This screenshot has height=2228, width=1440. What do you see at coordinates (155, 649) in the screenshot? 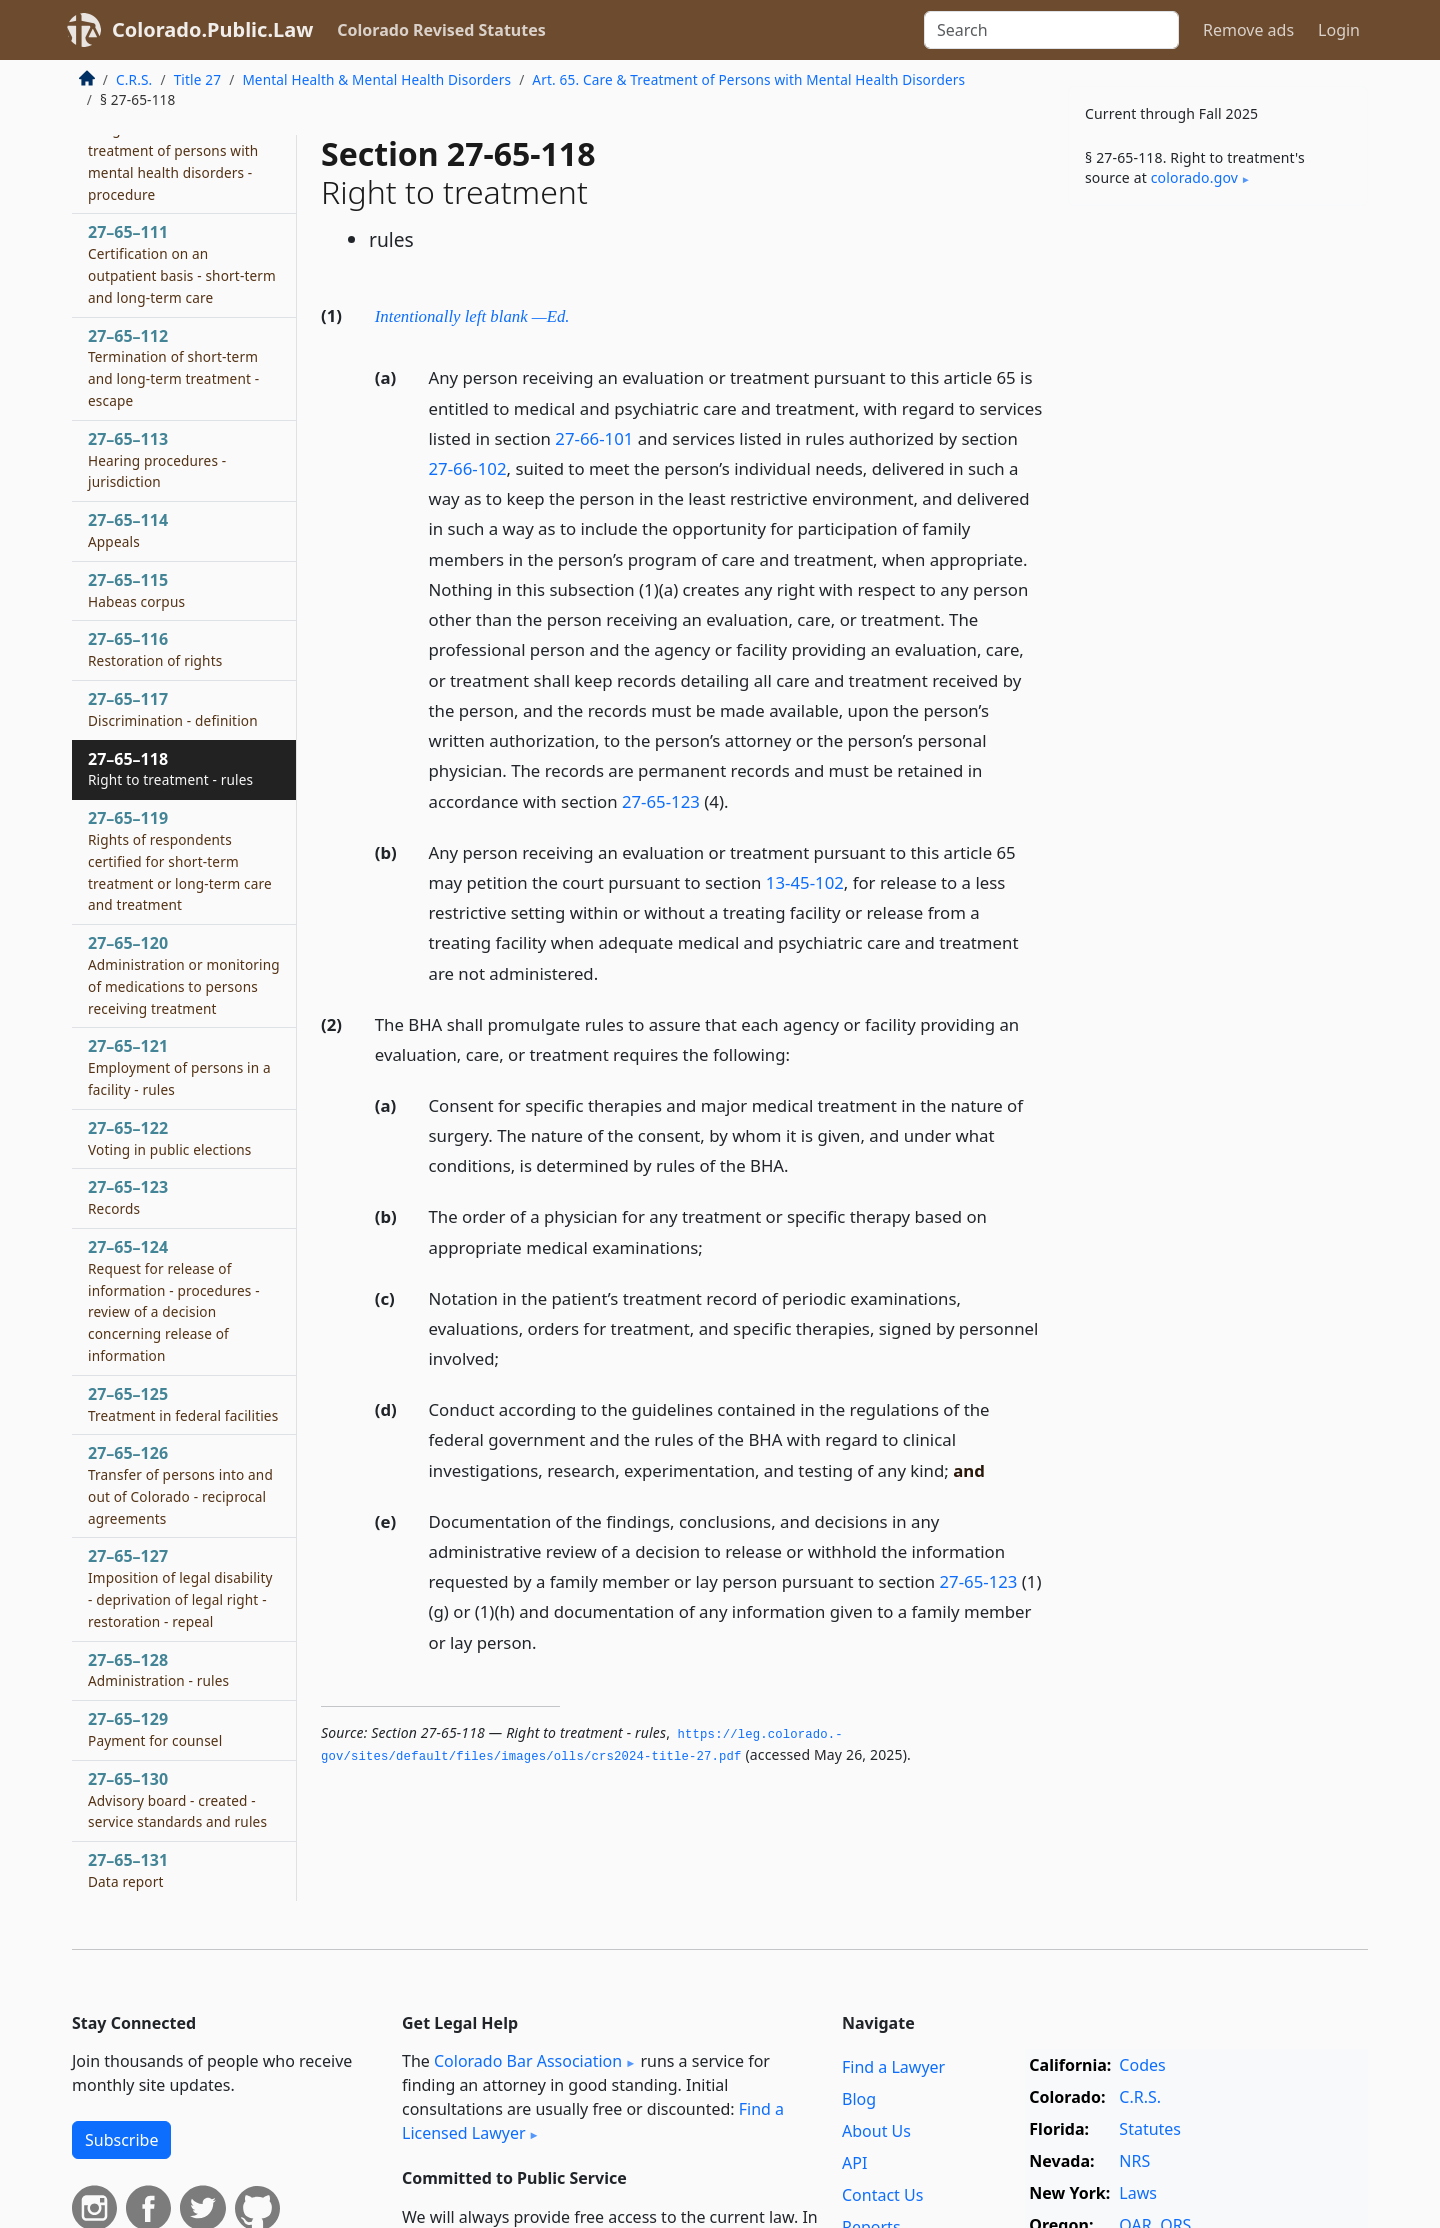
I see `27–65–116` at bounding box center [155, 649].